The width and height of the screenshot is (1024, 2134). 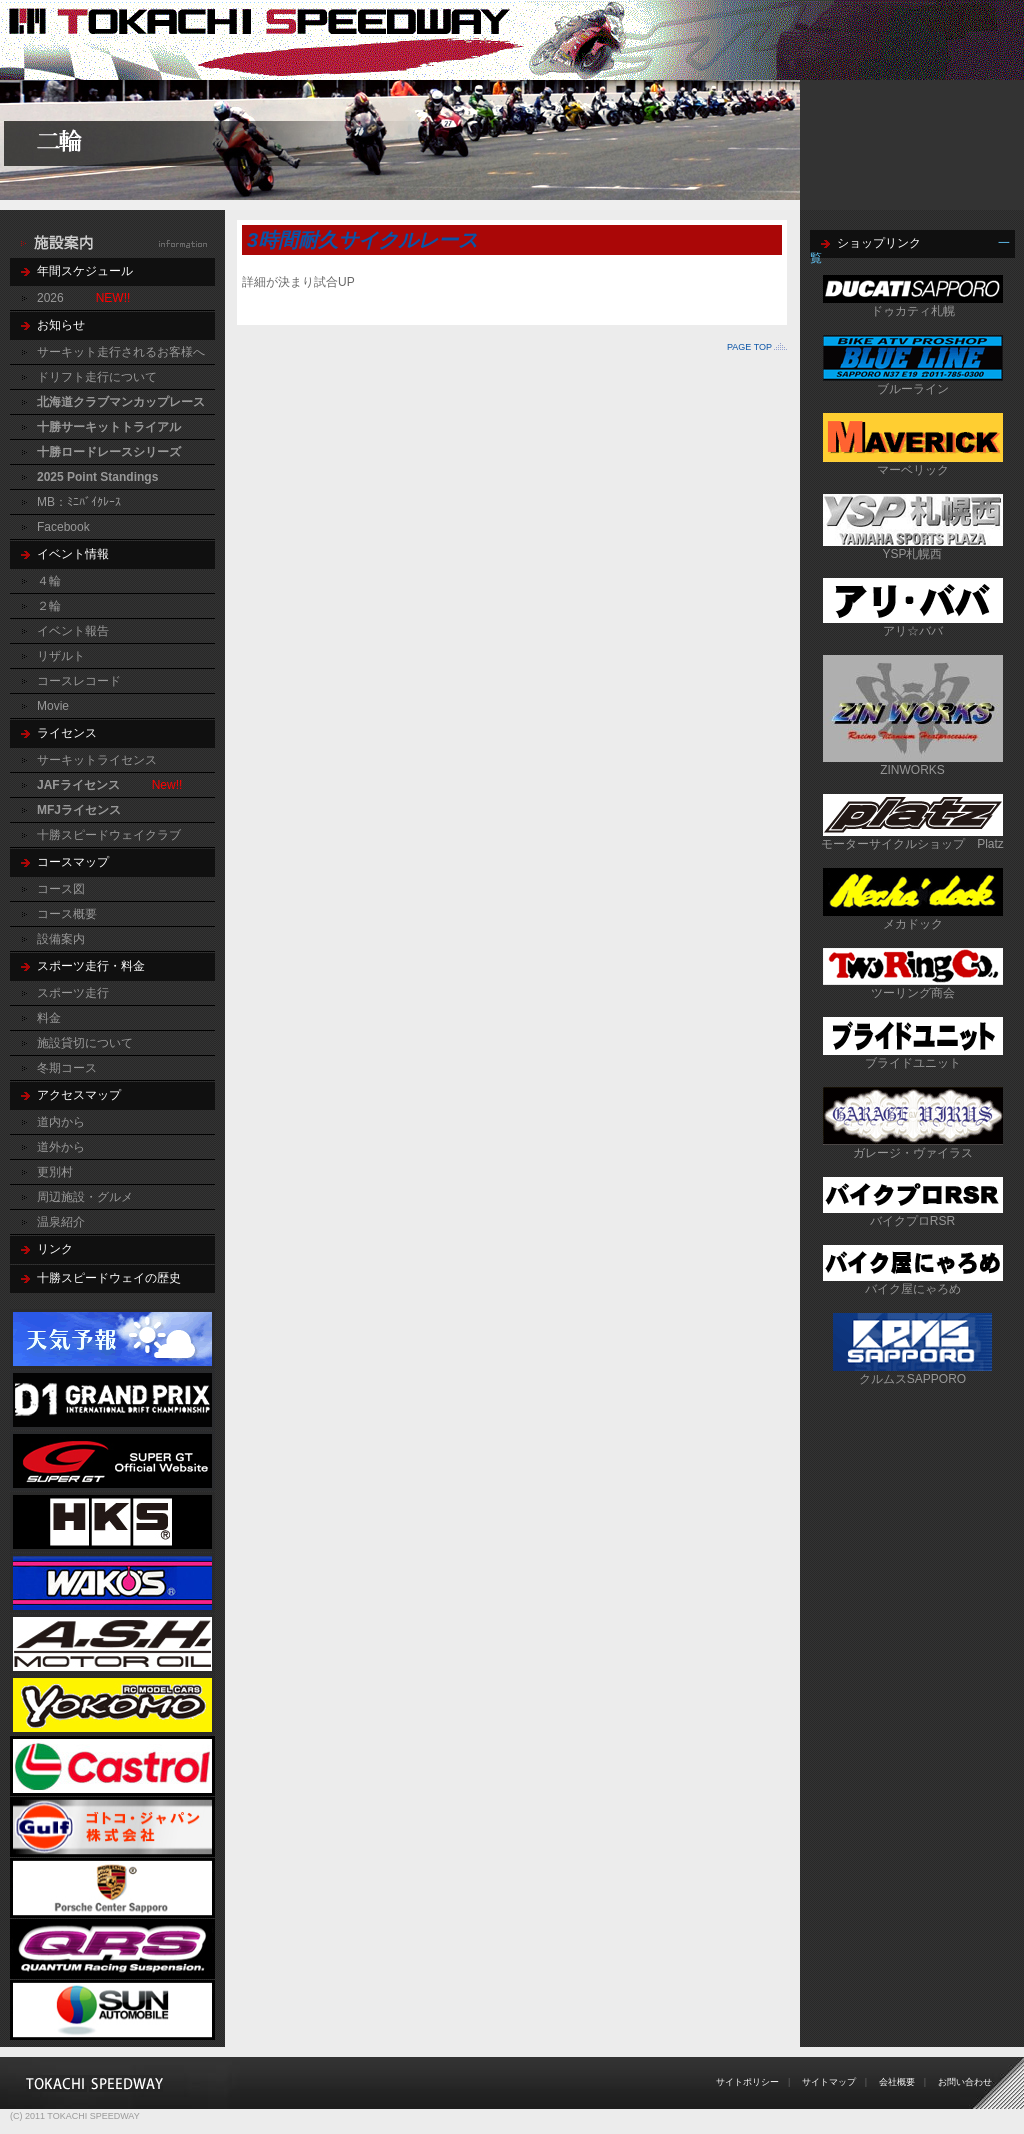 I want to click on 2026, so click(x=50, y=298).